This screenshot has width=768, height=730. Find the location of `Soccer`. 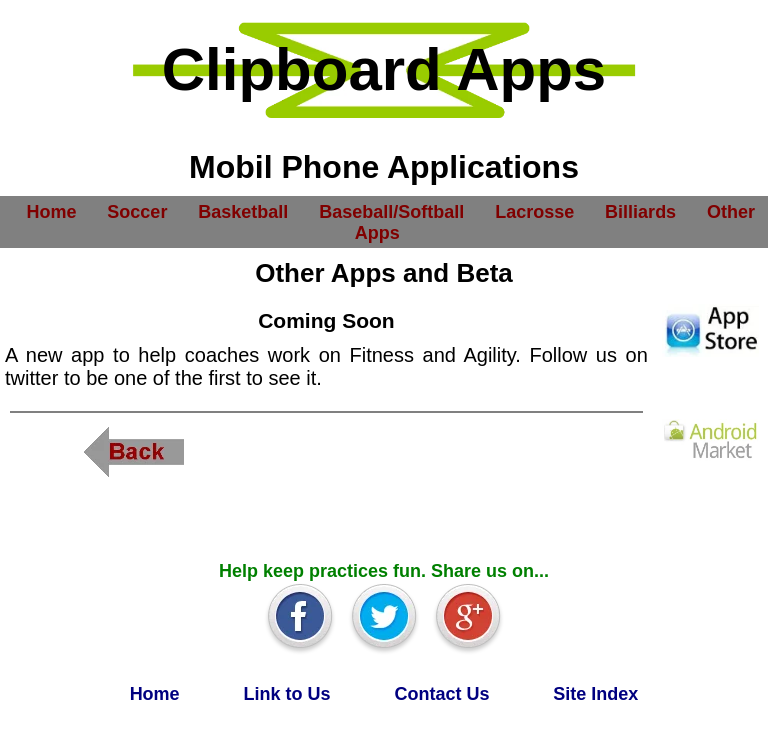

Soccer is located at coordinates (137, 211).